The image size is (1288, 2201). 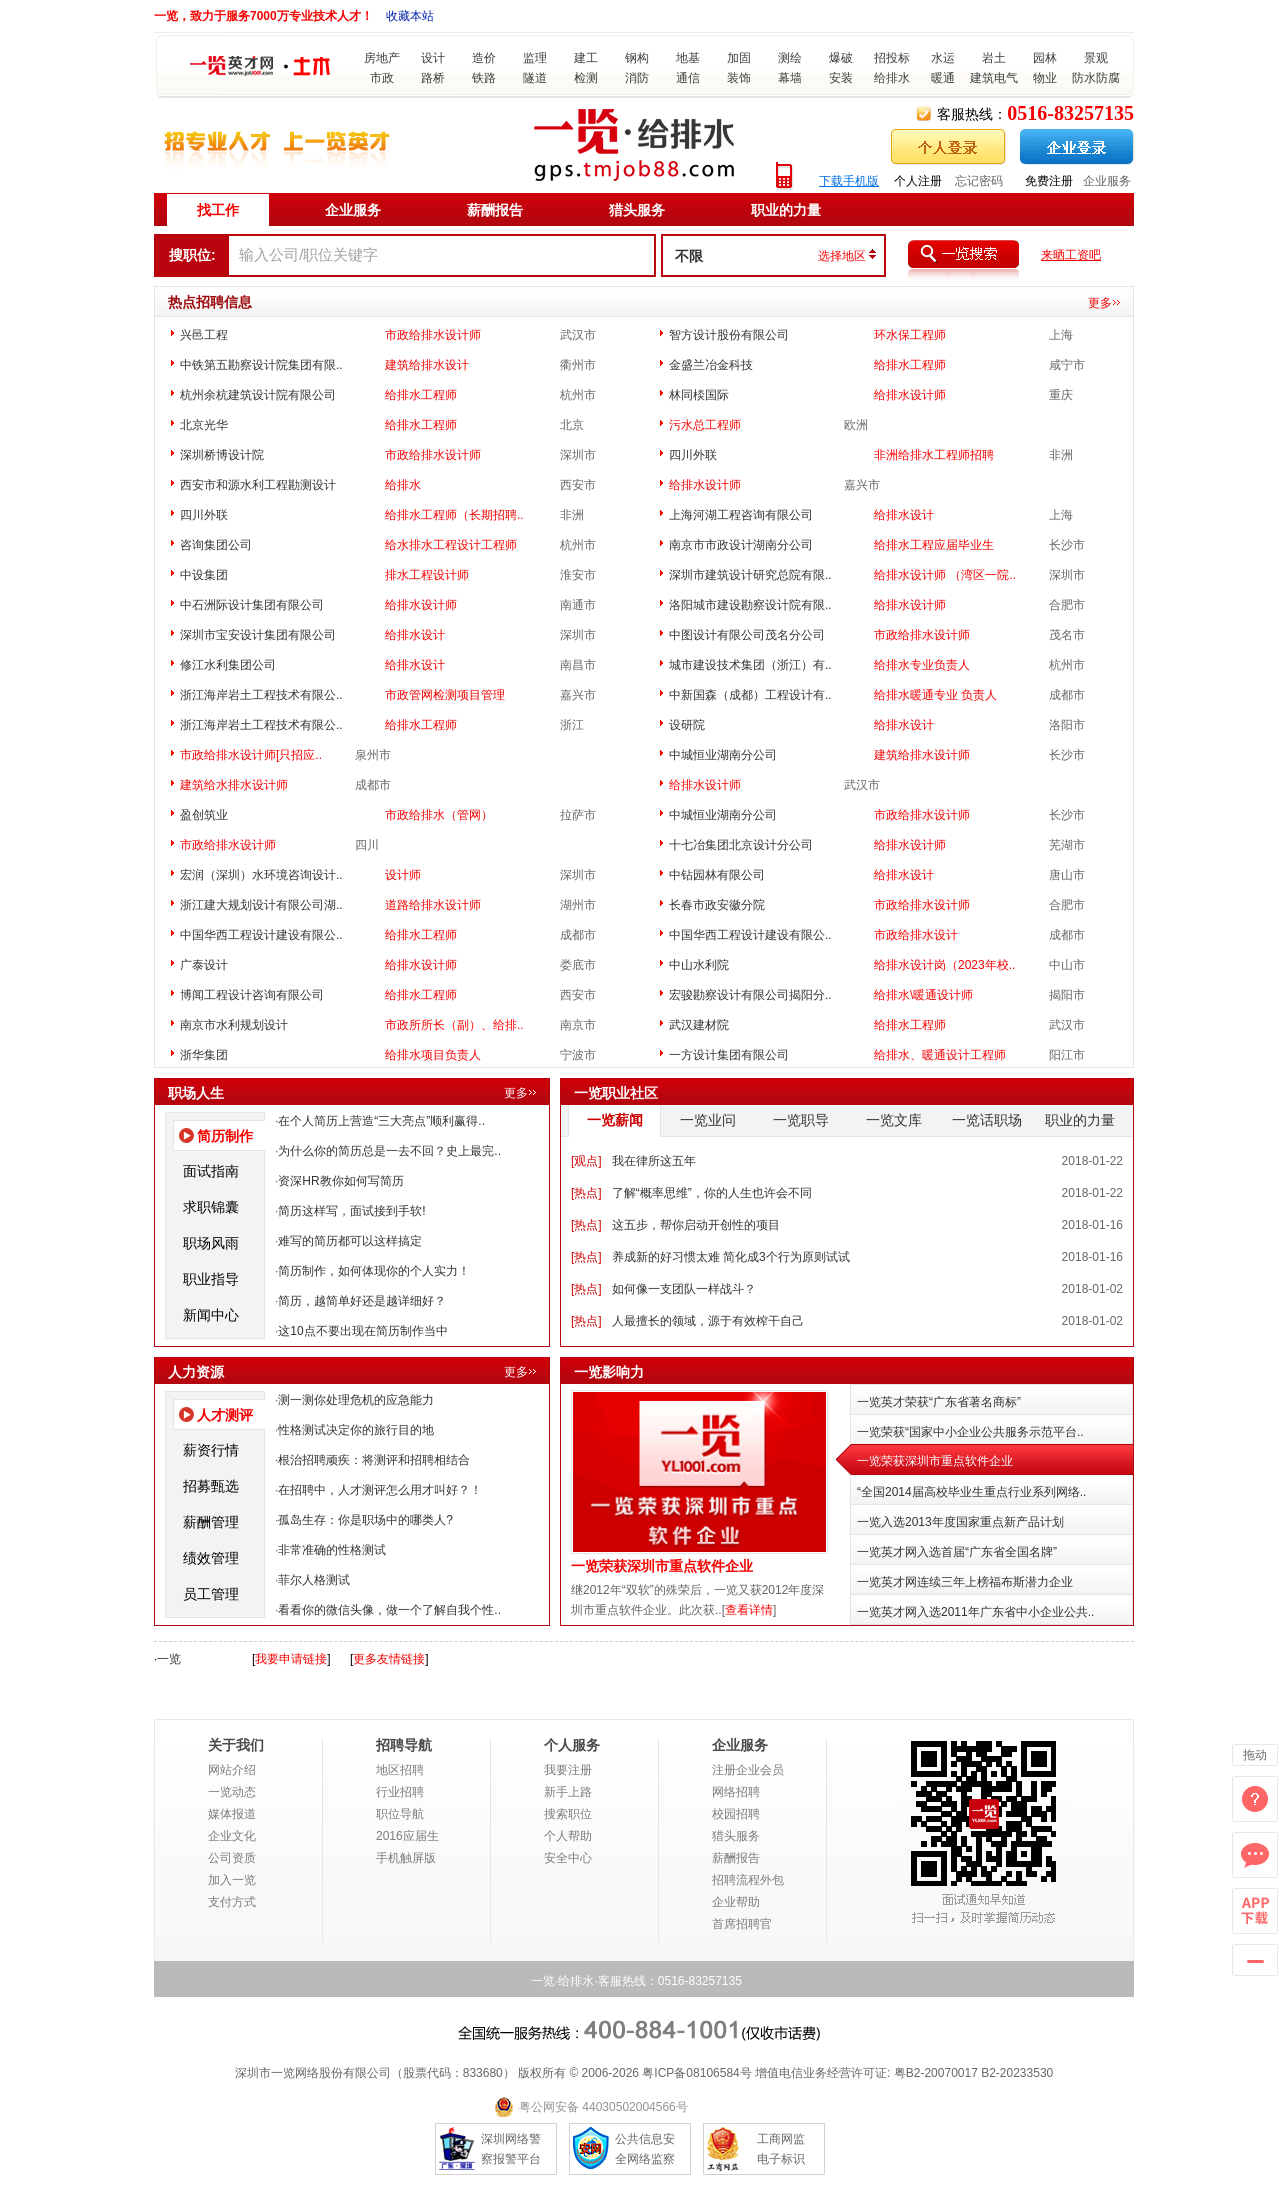 I want to click on 给排水专业负责人, so click(x=922, y=665).